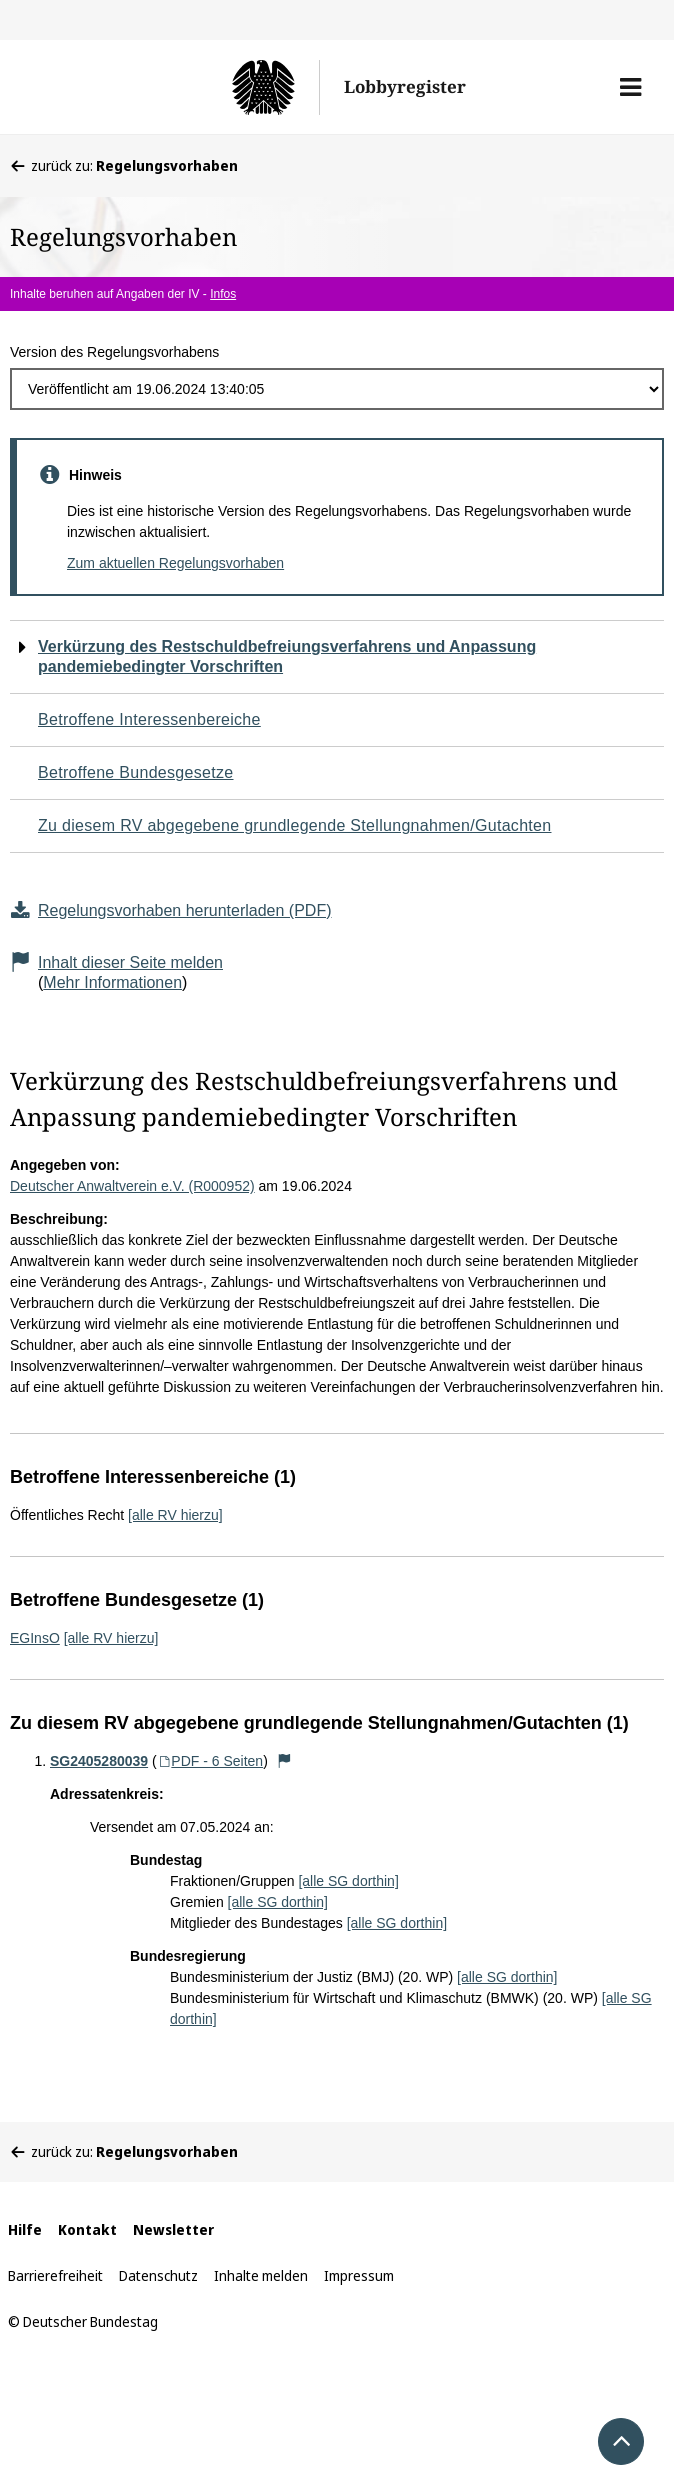 Image resolution: width=674 pixels, height=2480 pixels. What do you see at coordinates (112, 982) in the screenshot?
I see `Mehr Informationen` at bounding box center [112, 982].